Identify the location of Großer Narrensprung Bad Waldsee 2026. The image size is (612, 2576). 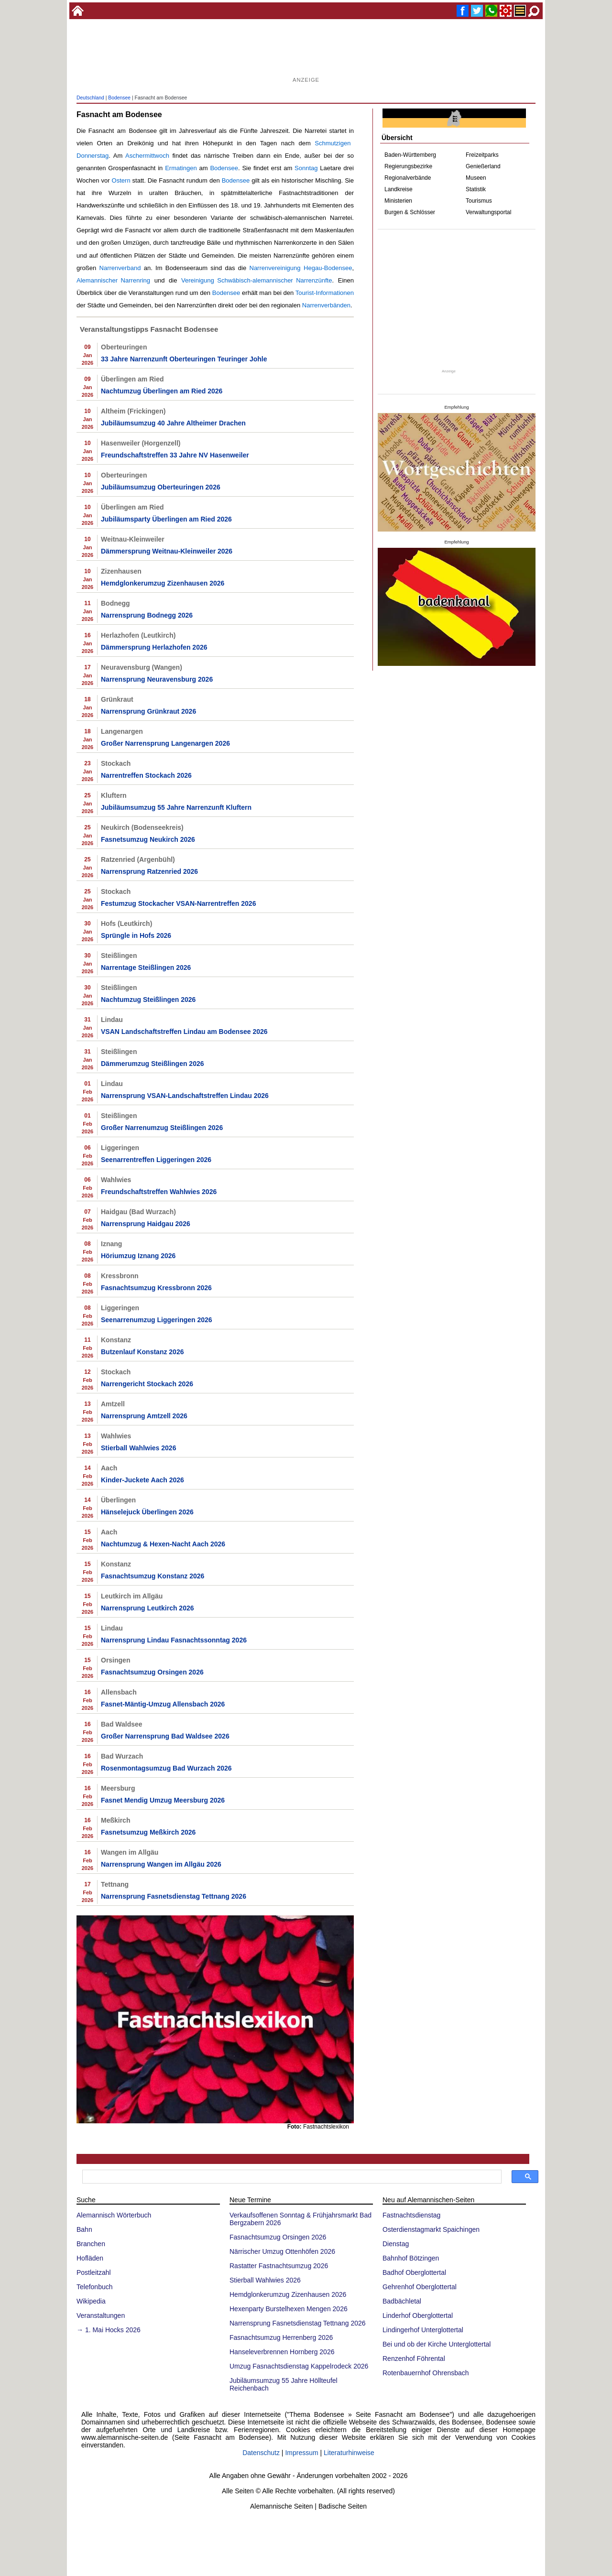
(165, 1736).